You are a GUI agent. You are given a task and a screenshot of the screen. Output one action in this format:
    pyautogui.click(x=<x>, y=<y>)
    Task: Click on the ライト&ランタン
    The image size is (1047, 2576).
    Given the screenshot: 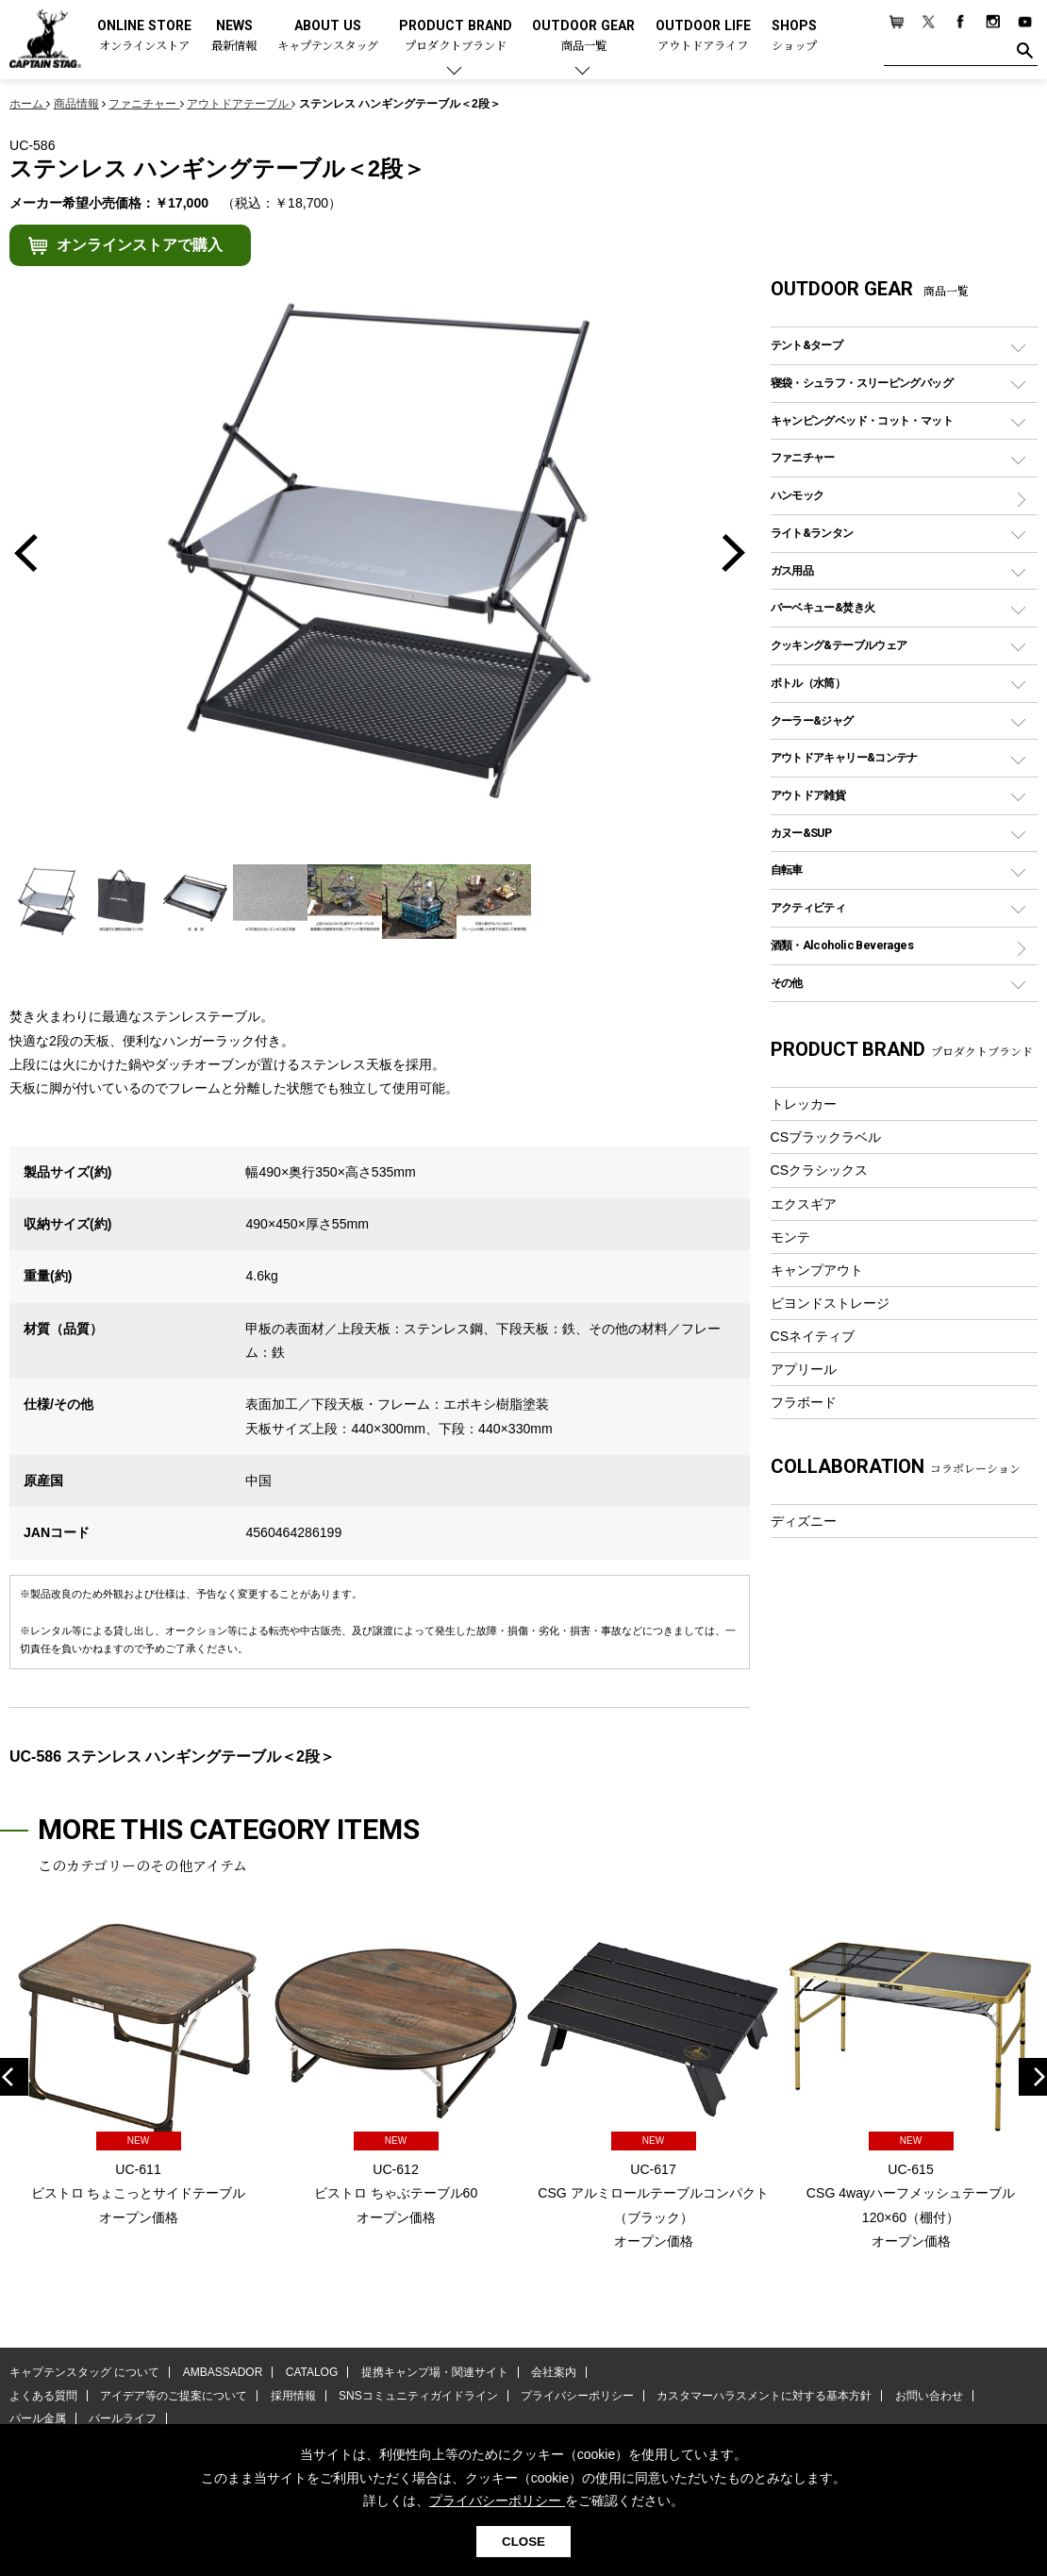 What is the action you would take?
    pyautogui.click(x=812, y=533)
    